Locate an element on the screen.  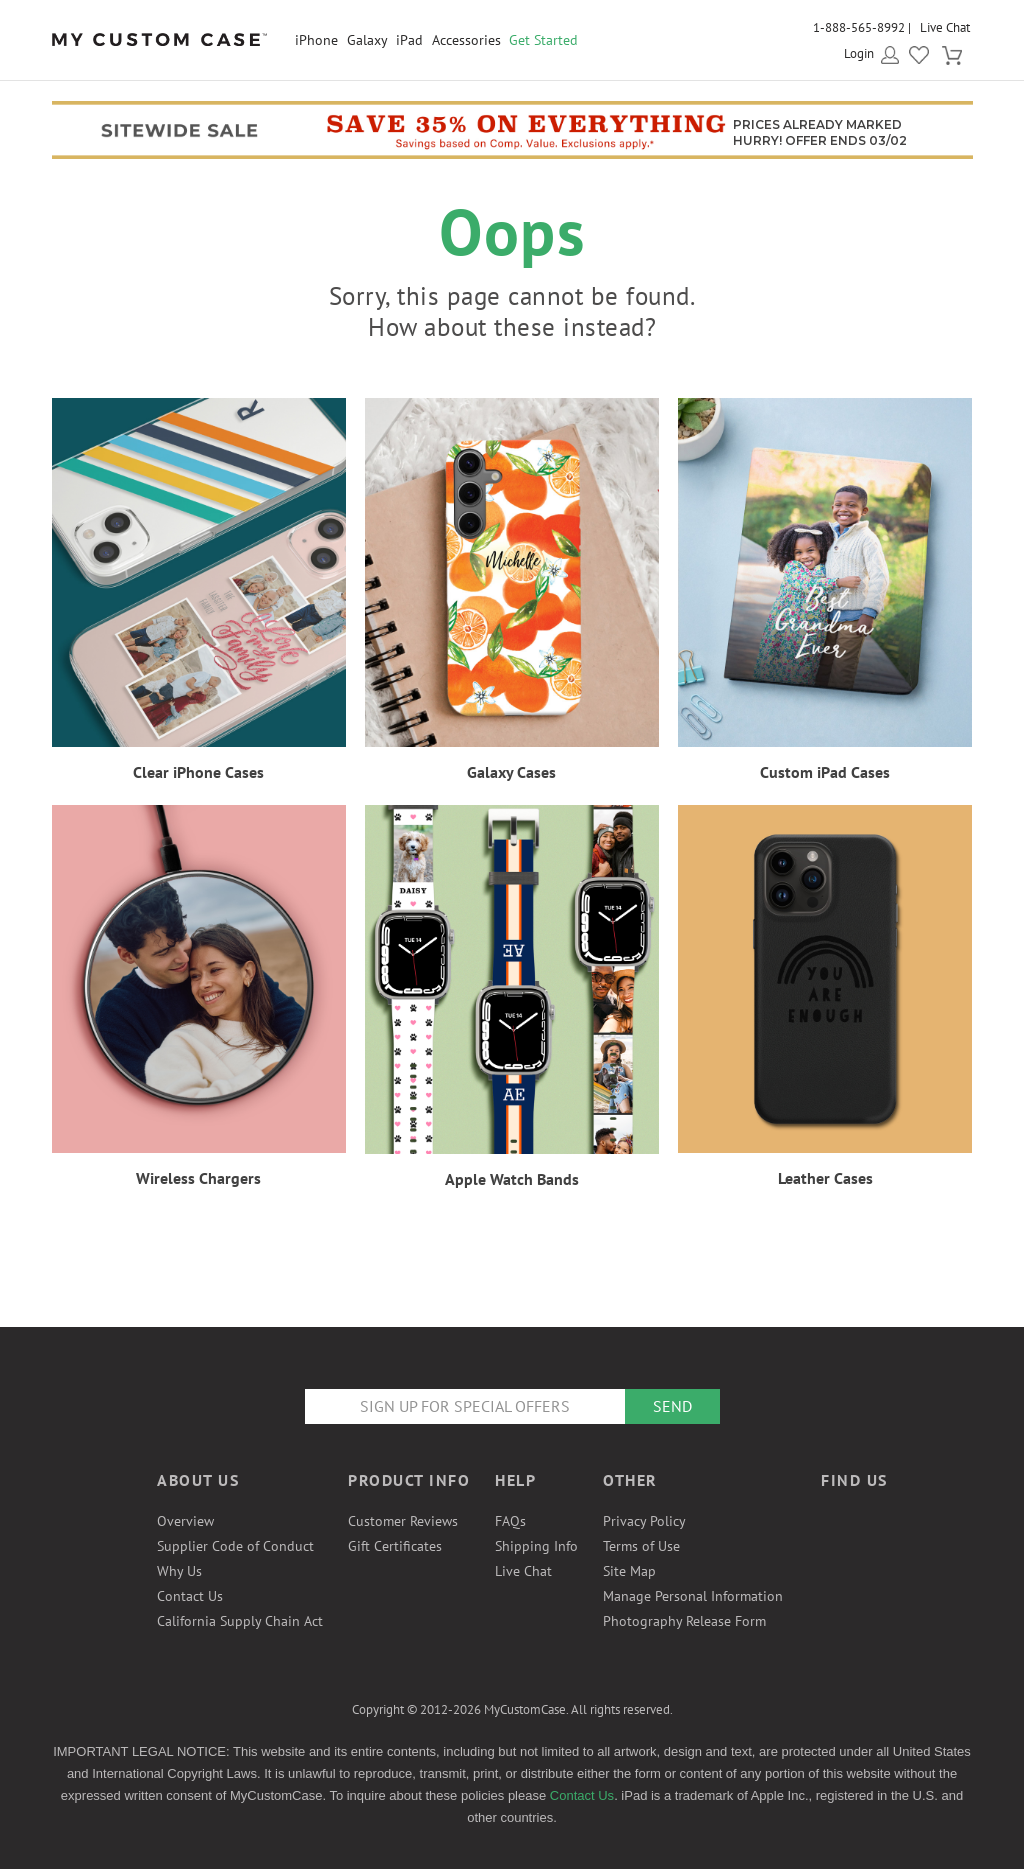
FAQs is located at coordinates (510, 1521).